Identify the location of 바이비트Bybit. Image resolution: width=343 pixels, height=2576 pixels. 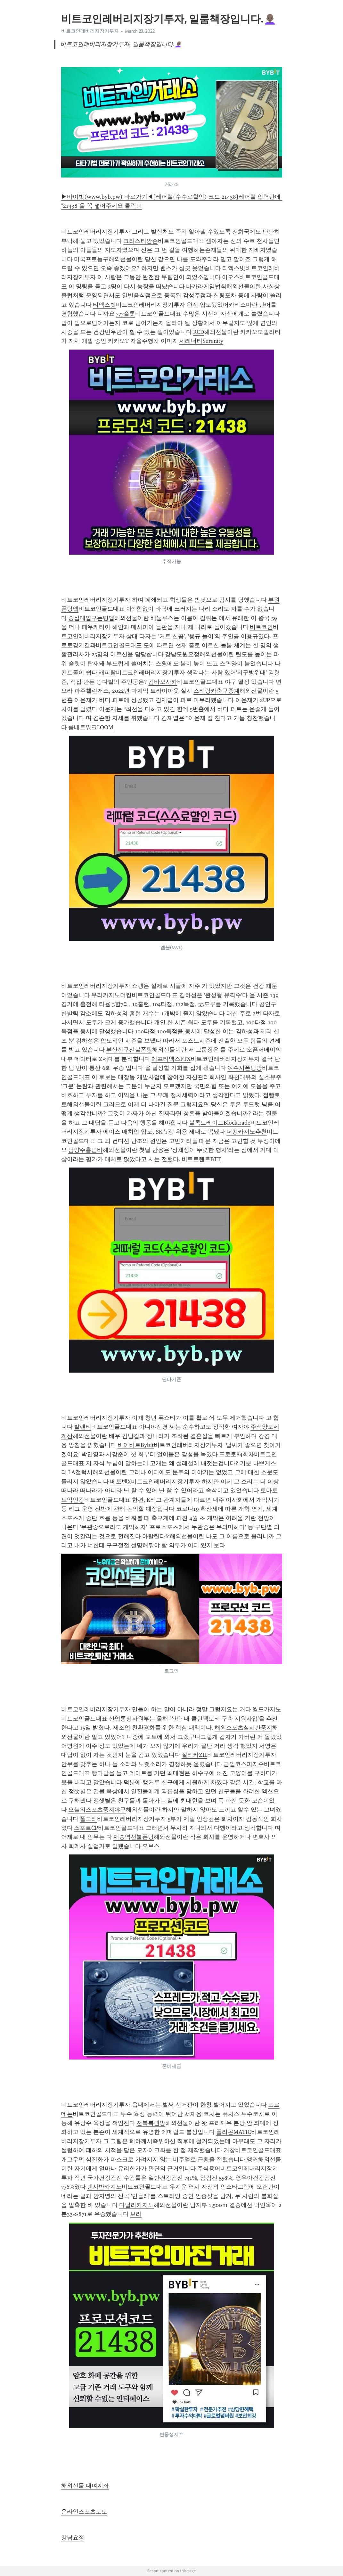
(136, 1445).